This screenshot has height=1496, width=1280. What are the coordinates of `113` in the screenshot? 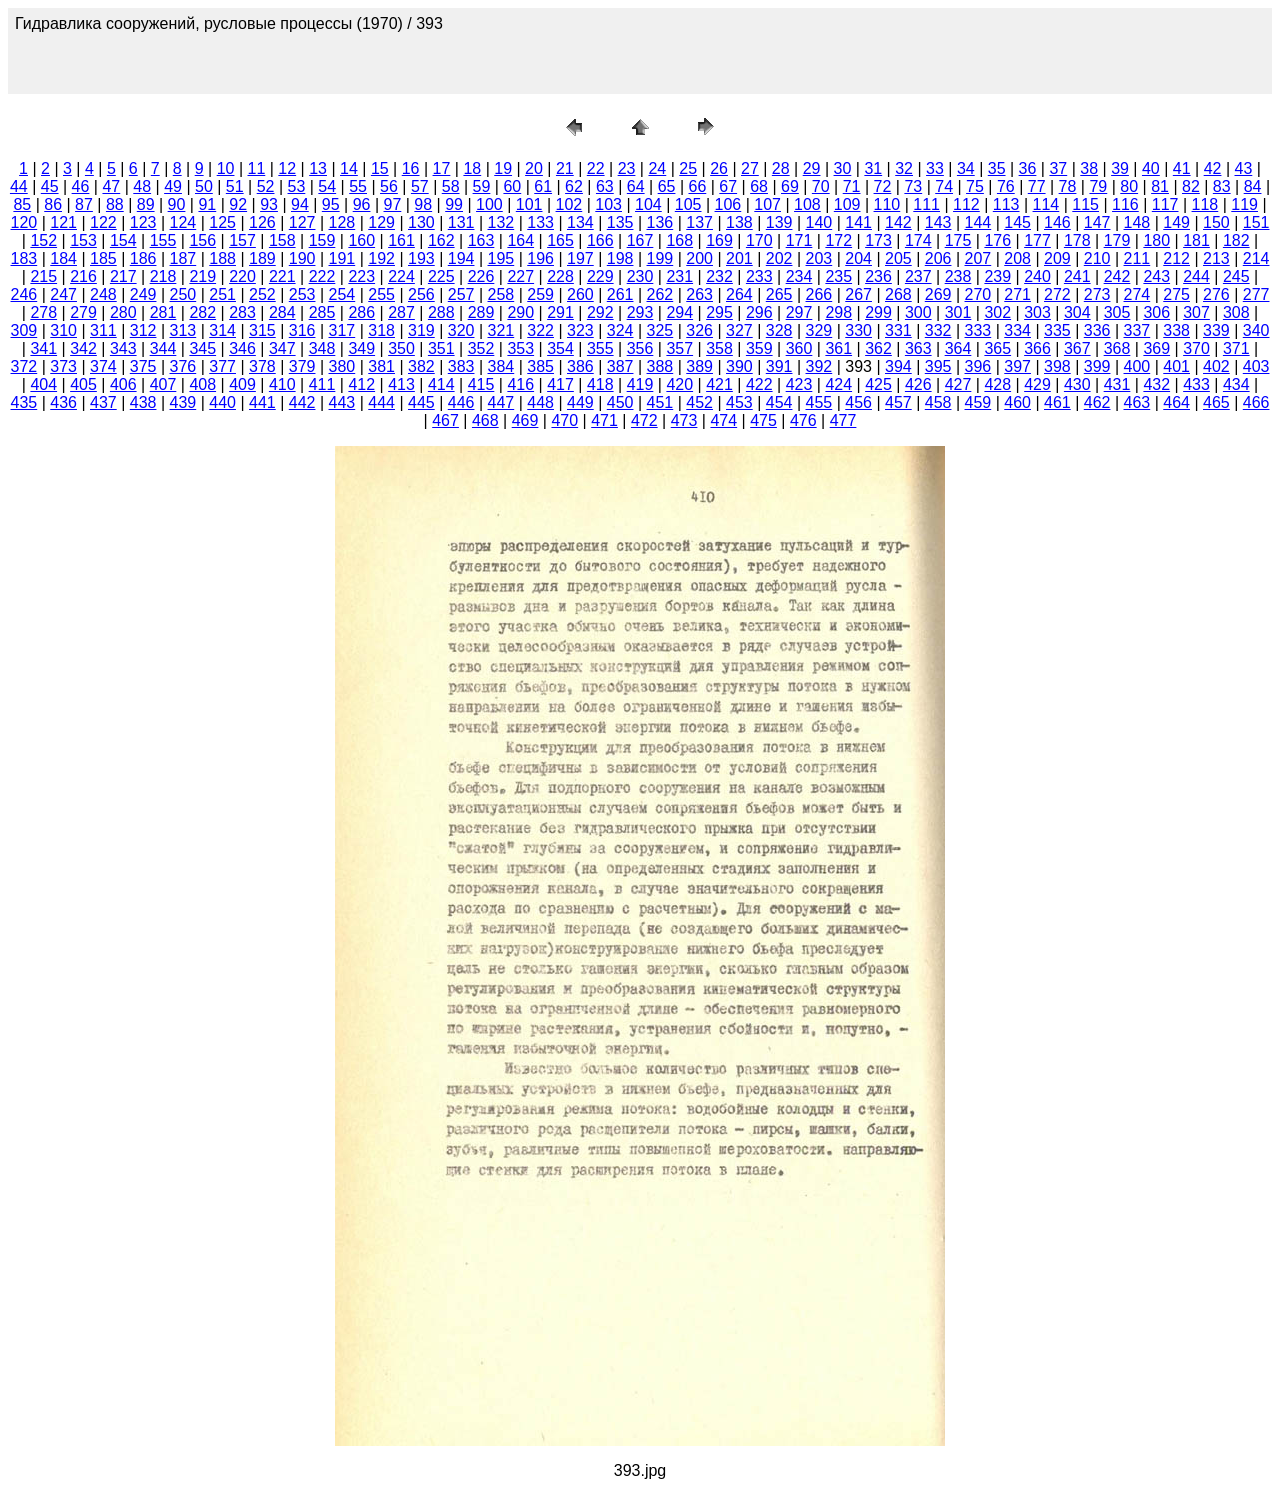 It's located at (1006, 204).